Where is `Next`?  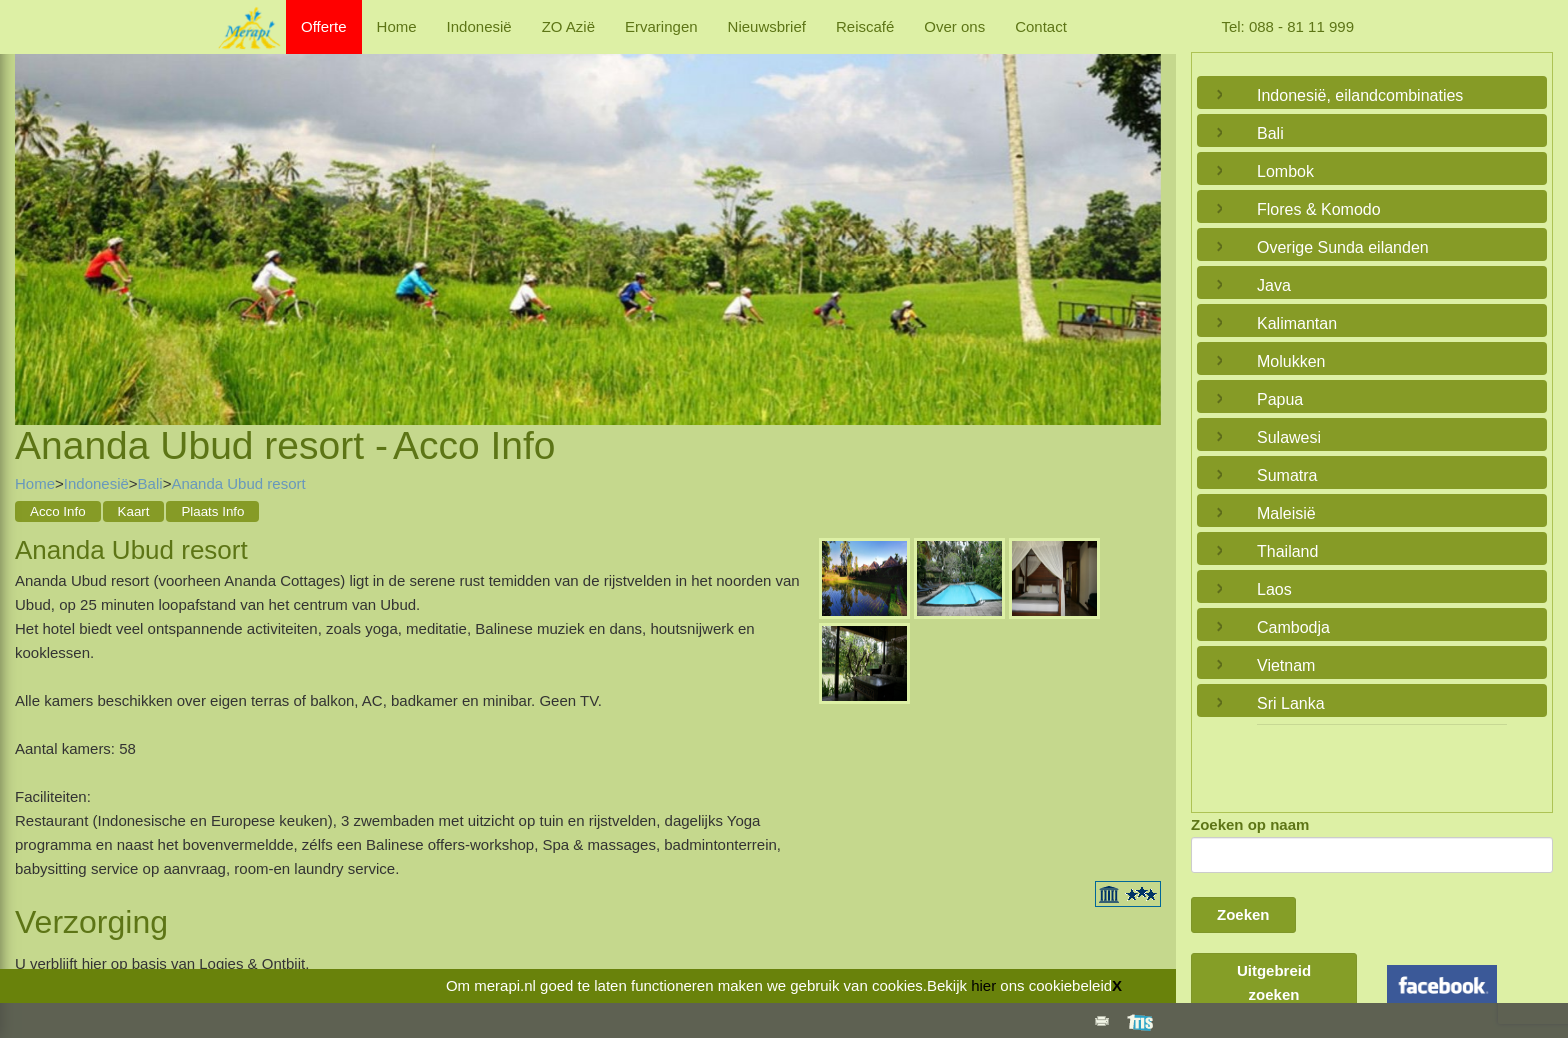 Next is located at coordinates (1141, 215).